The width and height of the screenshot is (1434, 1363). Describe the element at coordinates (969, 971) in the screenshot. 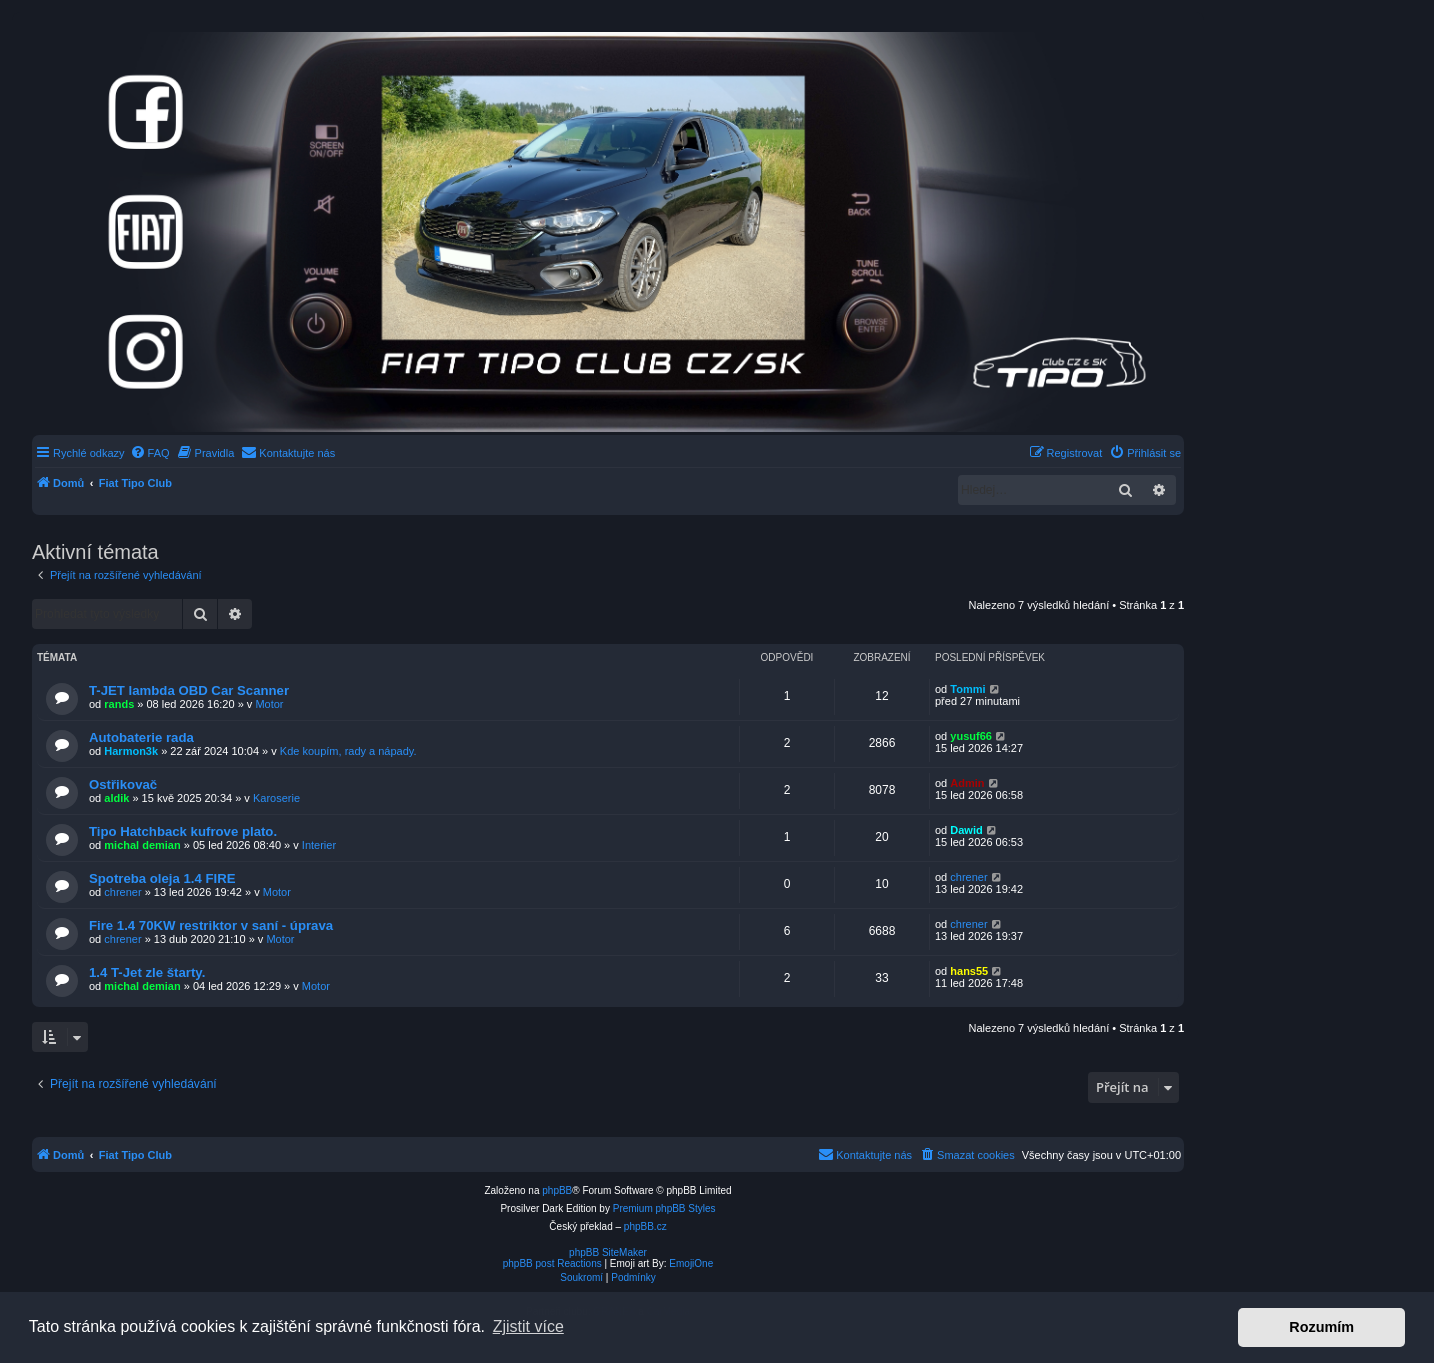

I see `hans55` at that location.